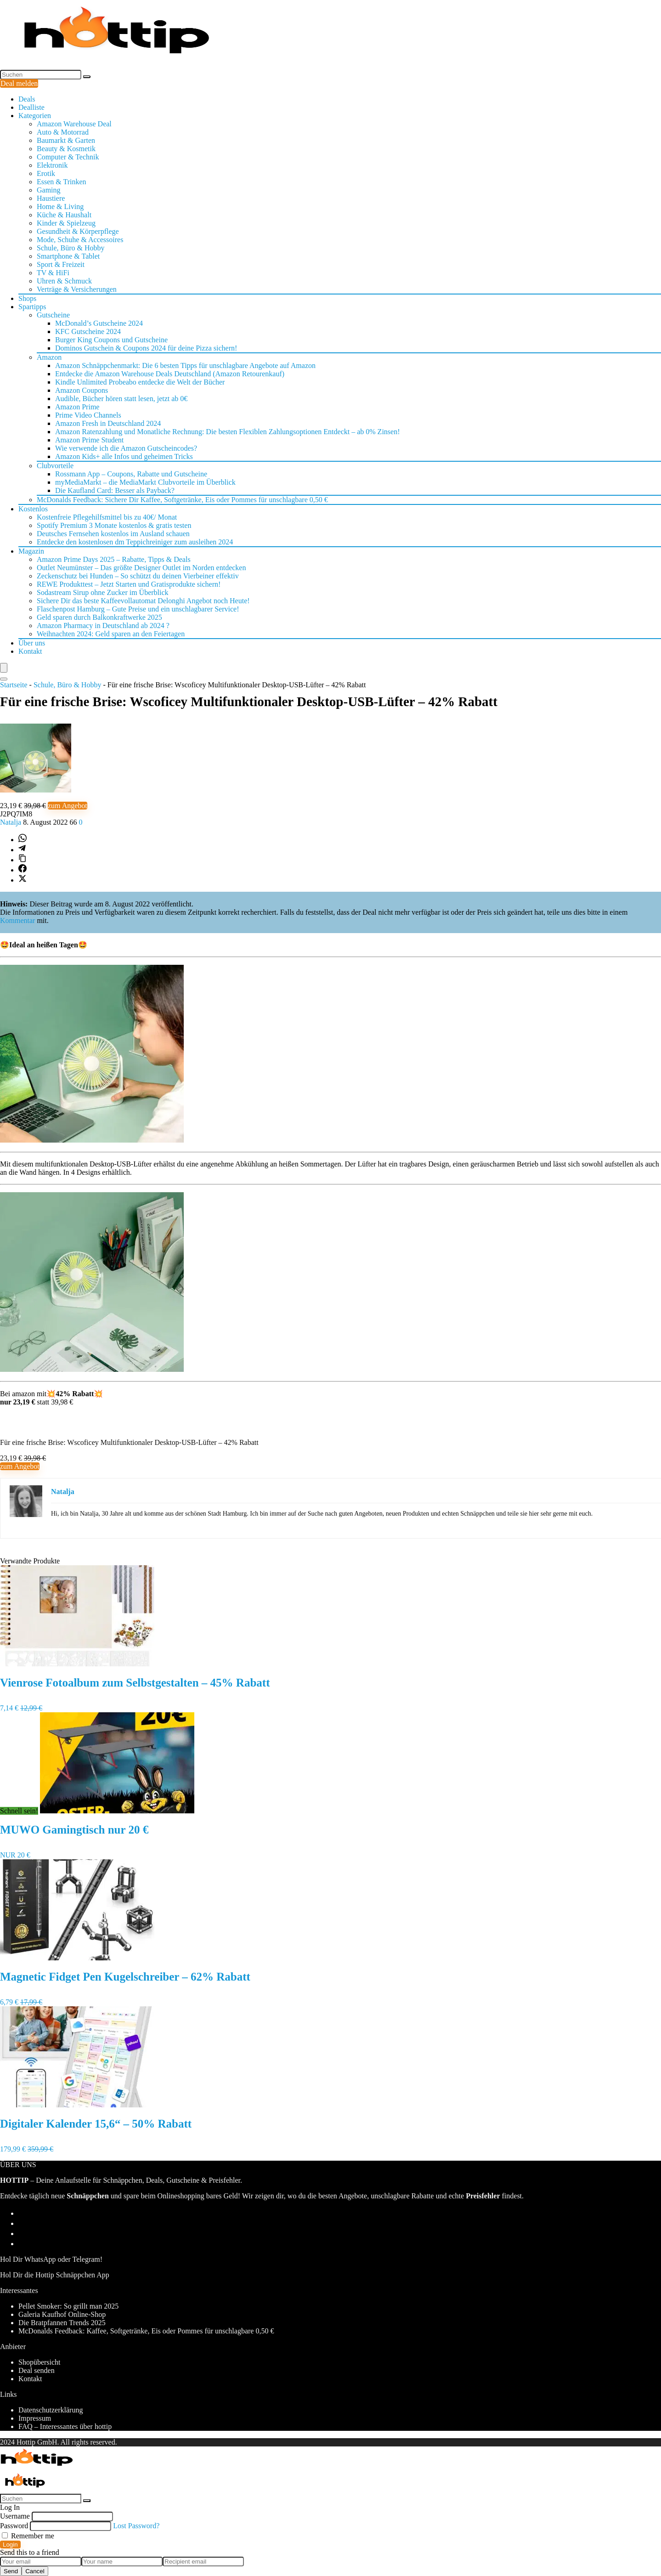 The height and width of the screenshot is (2576, 661). Describe the element at coordinates (60, 206) in the screenshot. I see `Home & Living` at that location.